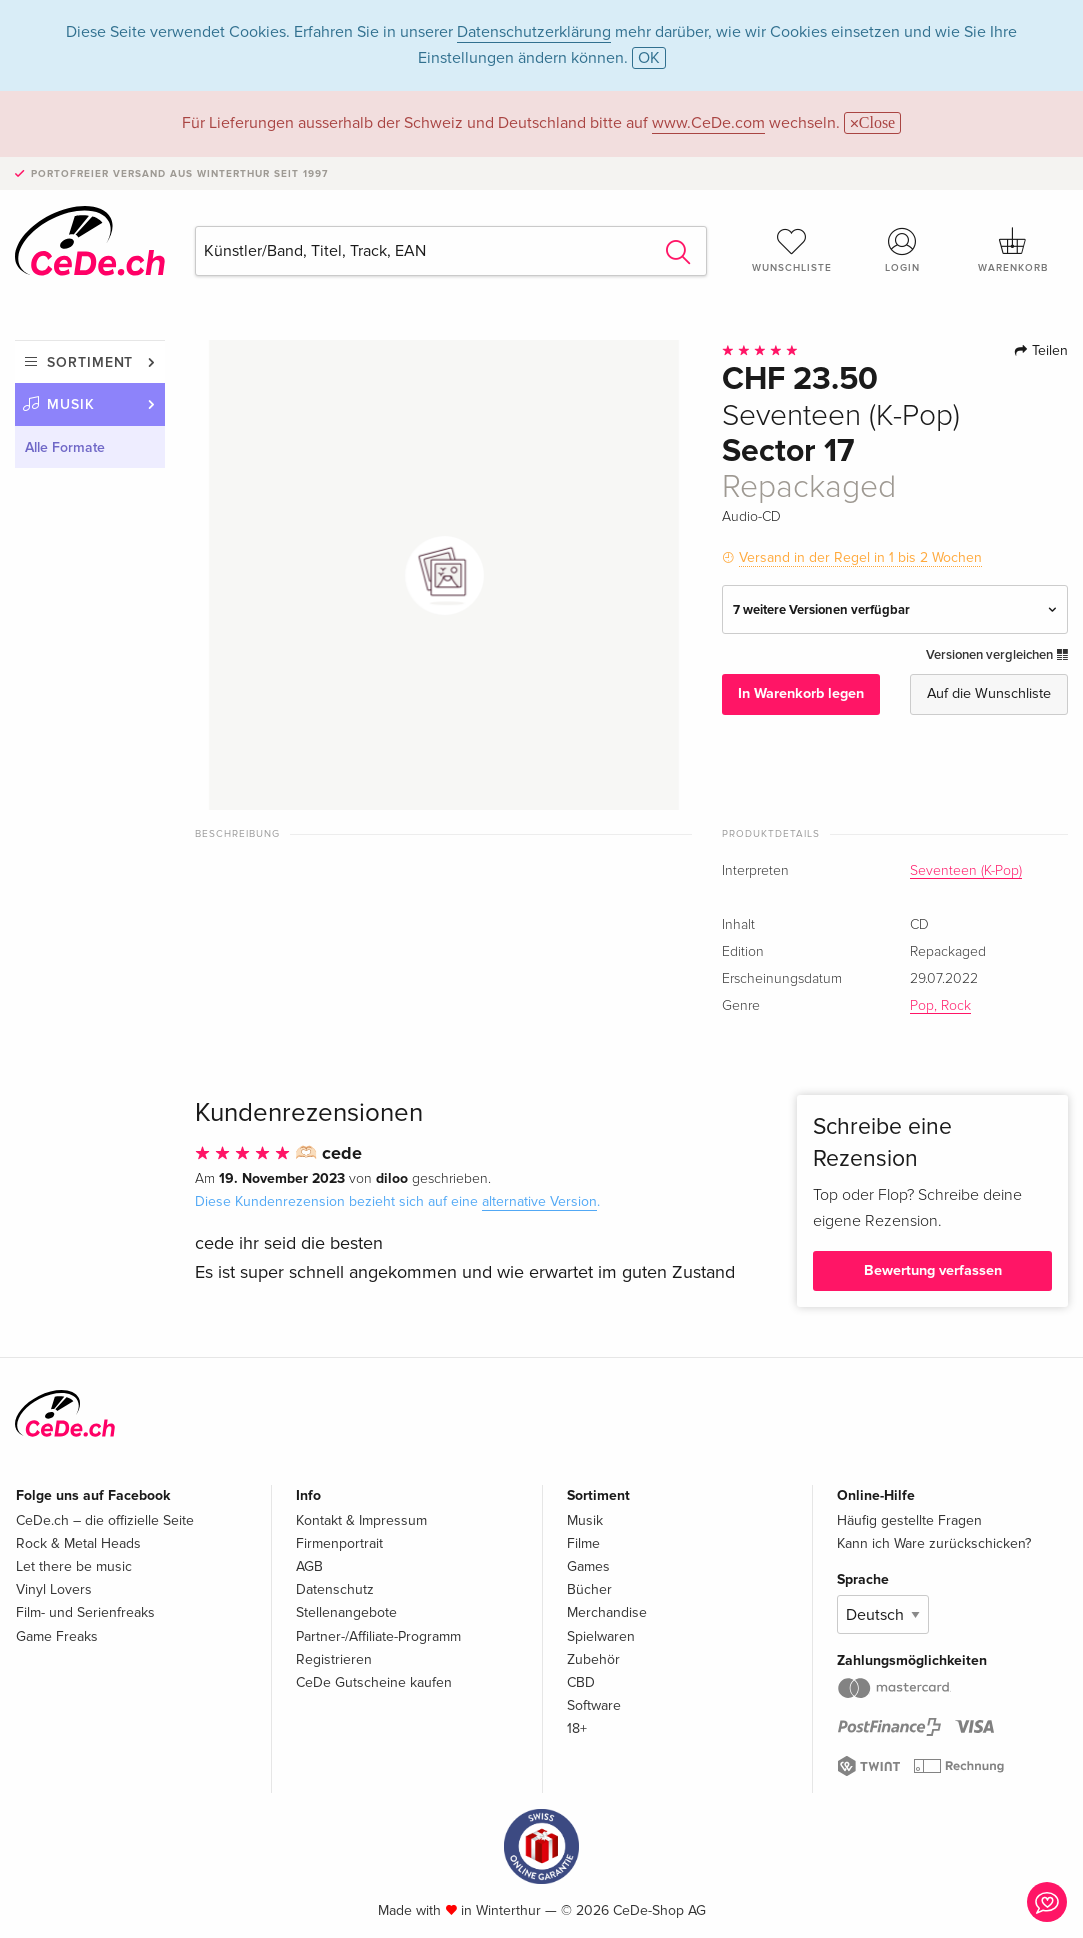  What do you see at coordinates (708, 123) in the screenshot?
I see `www.CeDe.com` at bounding box center [708, 123].